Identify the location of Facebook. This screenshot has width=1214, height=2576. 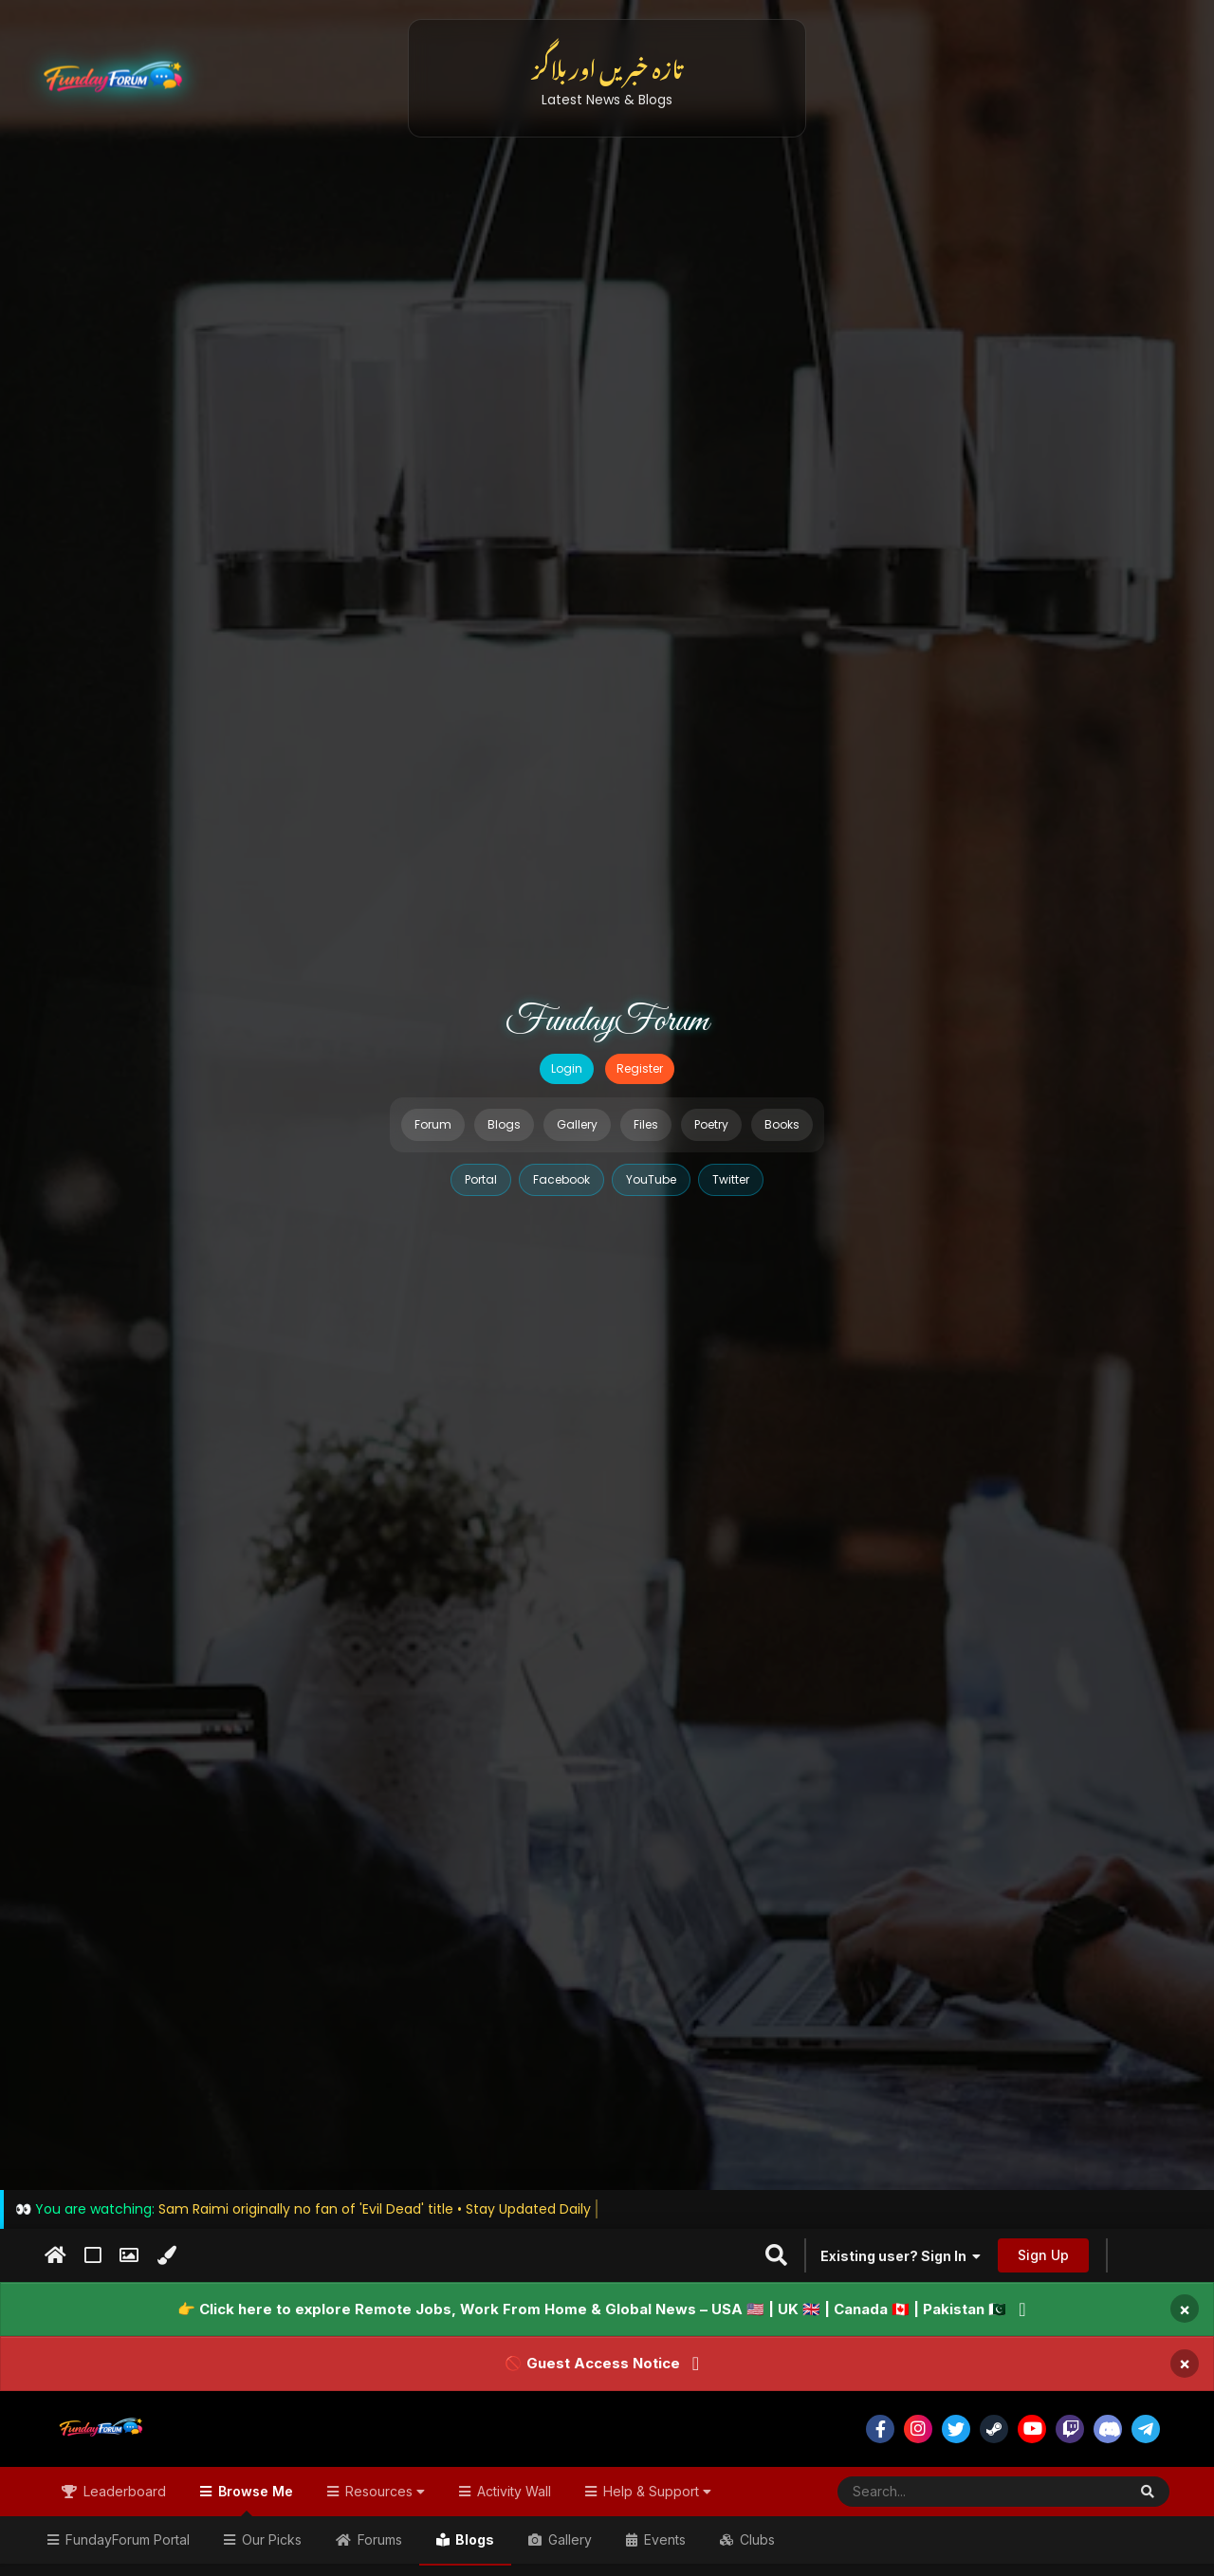
(561, 1179).